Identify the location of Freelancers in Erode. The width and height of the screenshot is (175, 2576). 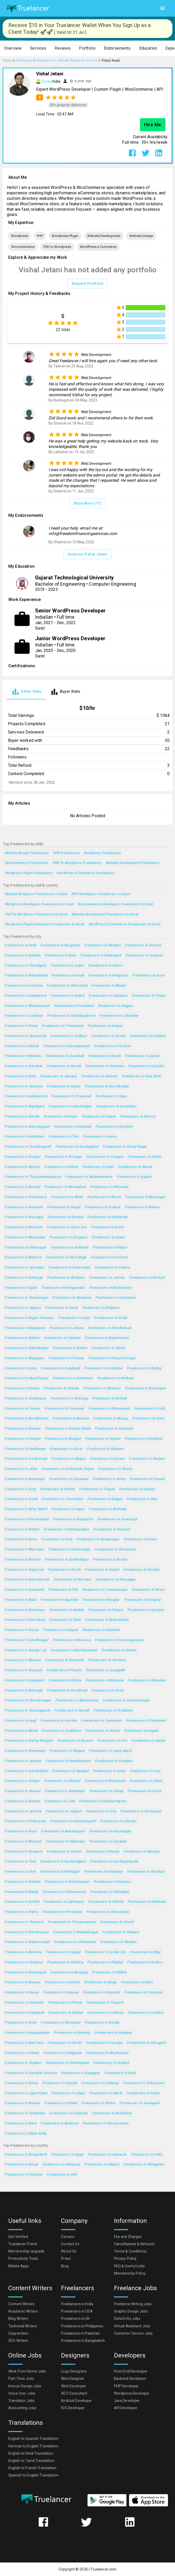
(107, 1227).